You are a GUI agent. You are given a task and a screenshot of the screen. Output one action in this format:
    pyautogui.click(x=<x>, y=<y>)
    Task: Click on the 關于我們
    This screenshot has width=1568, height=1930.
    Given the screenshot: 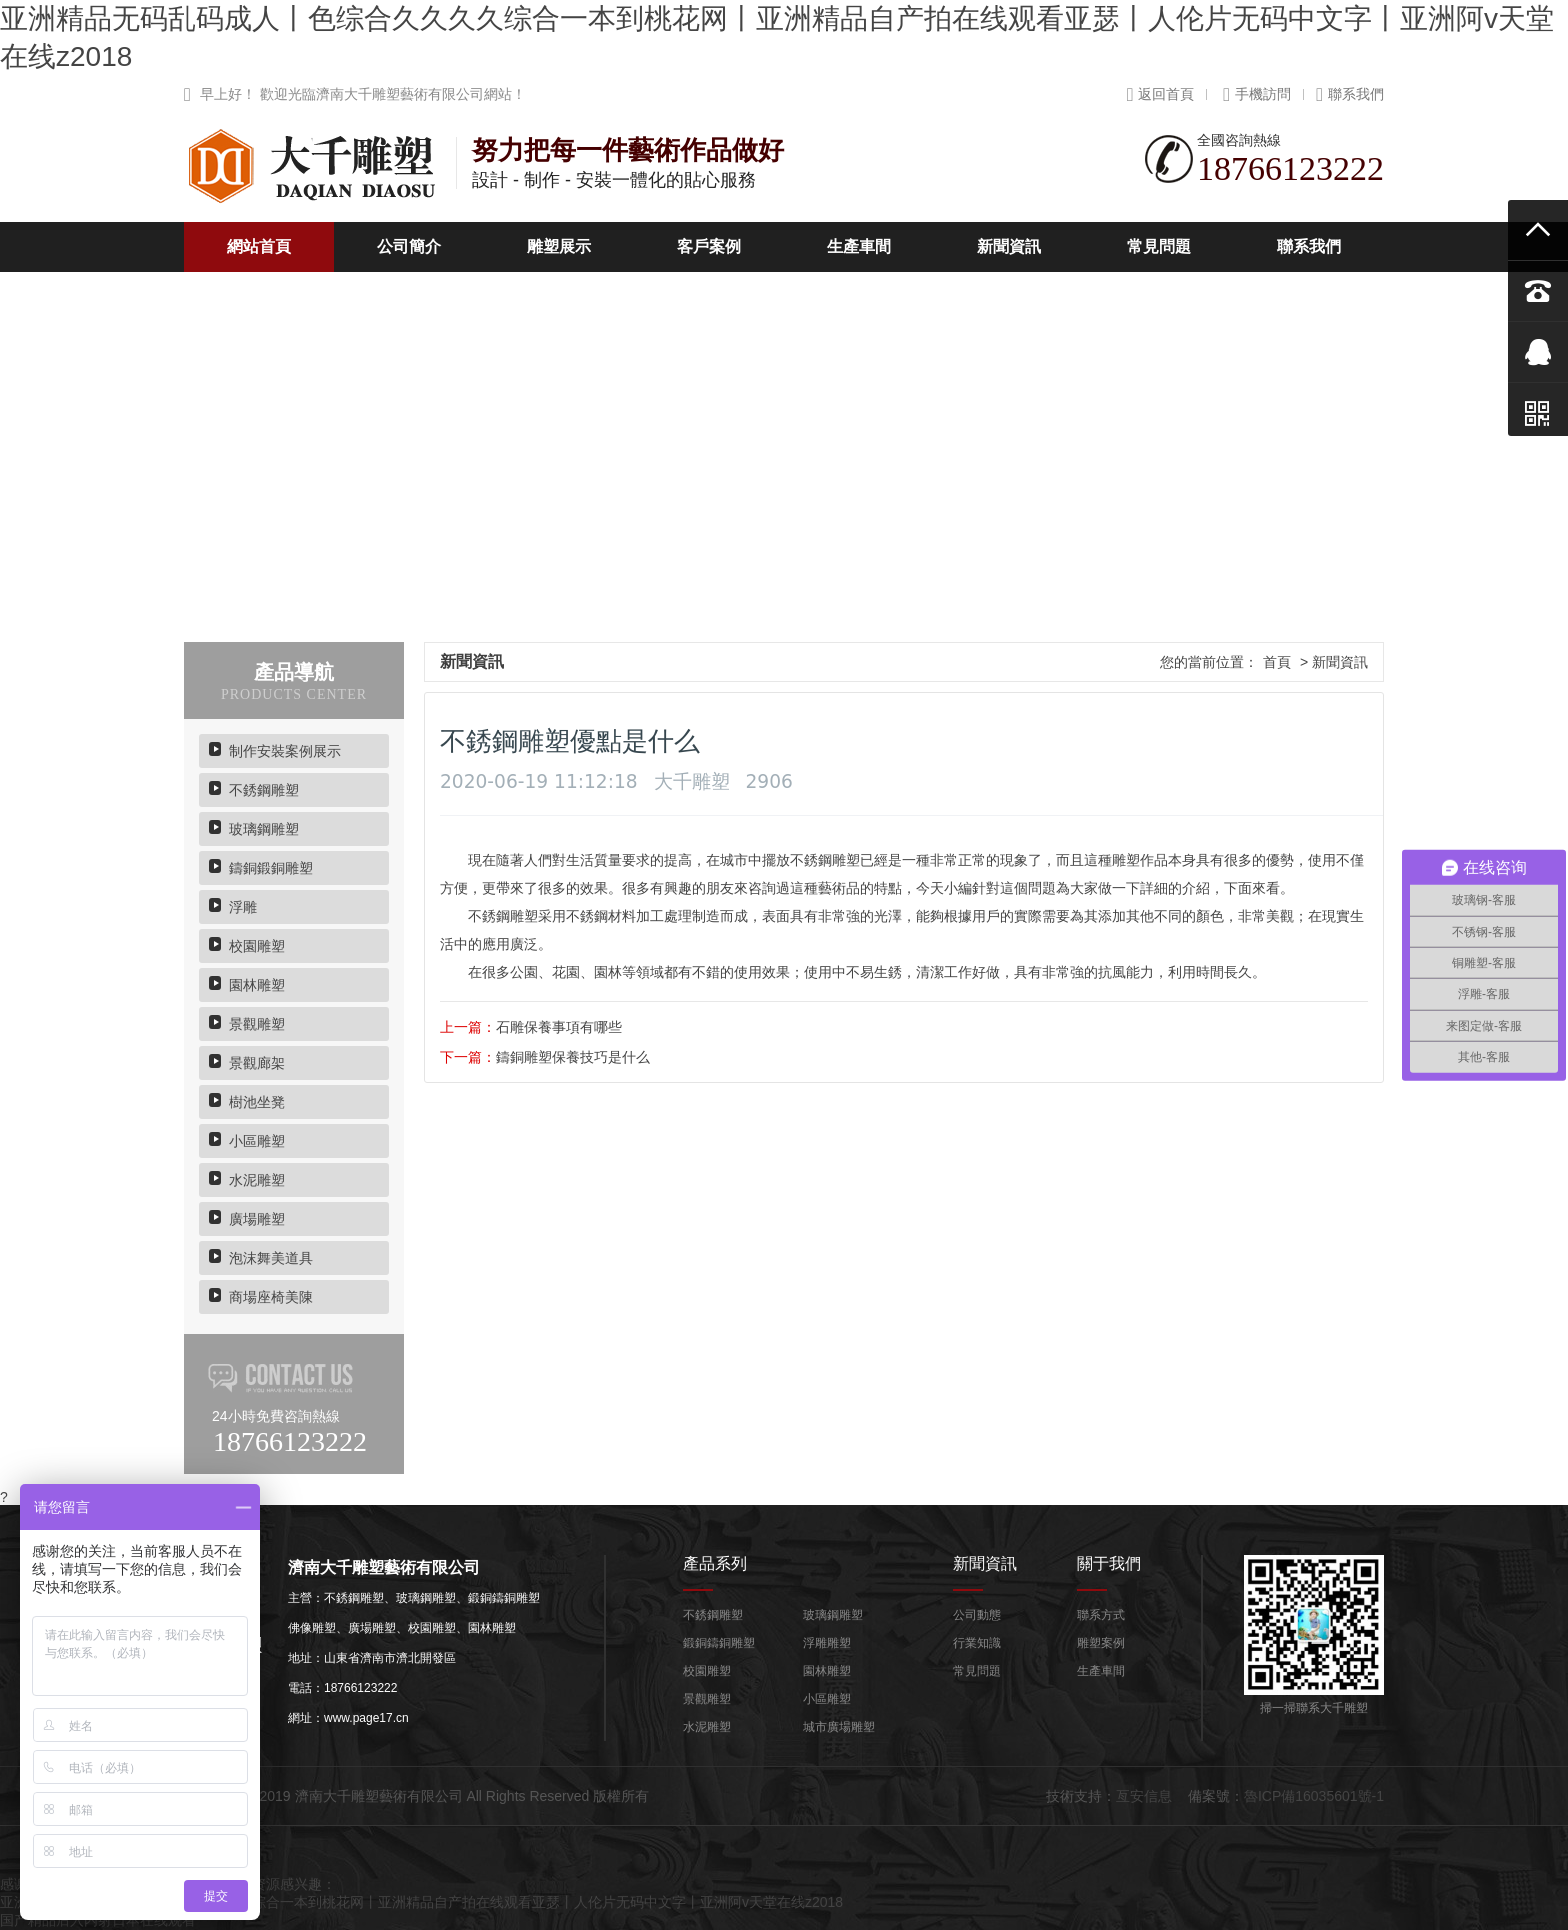 What is the action you would take?
    pyautogui.click(x=1109, y=1563)
    